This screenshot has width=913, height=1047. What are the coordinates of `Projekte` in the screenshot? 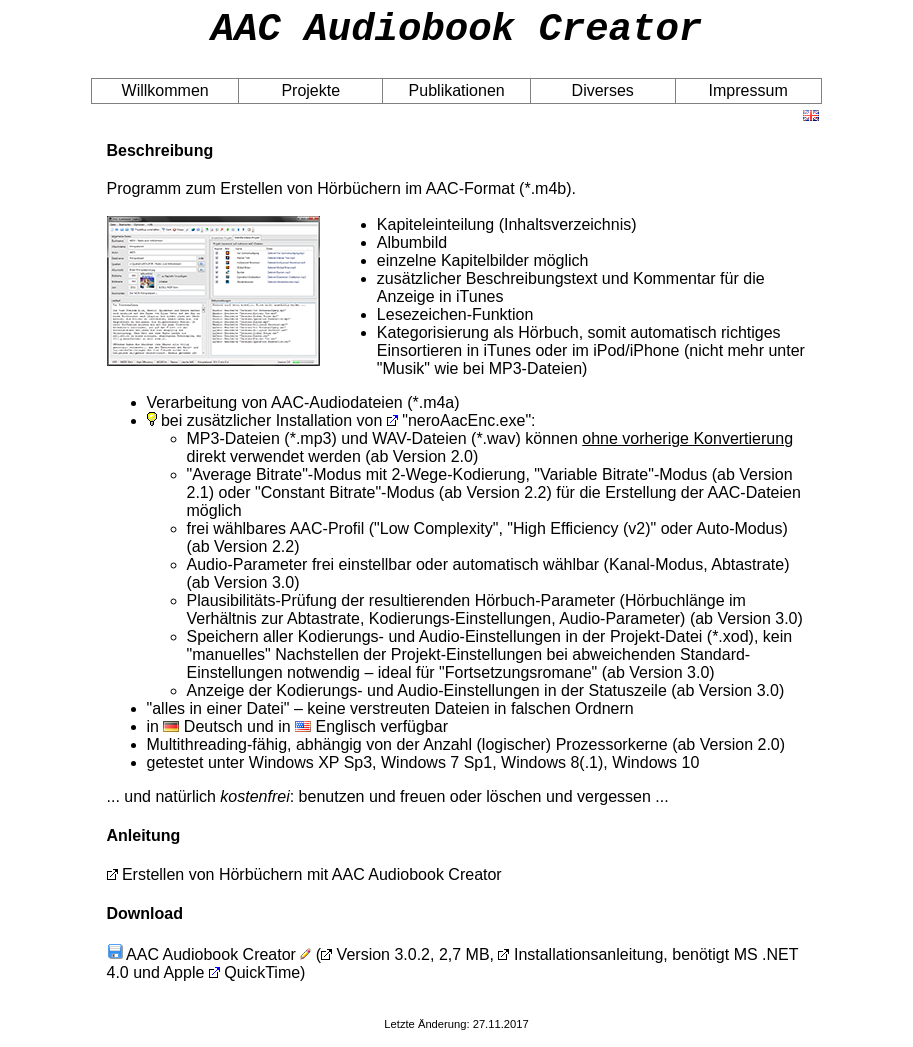 It's located at (310, 99).